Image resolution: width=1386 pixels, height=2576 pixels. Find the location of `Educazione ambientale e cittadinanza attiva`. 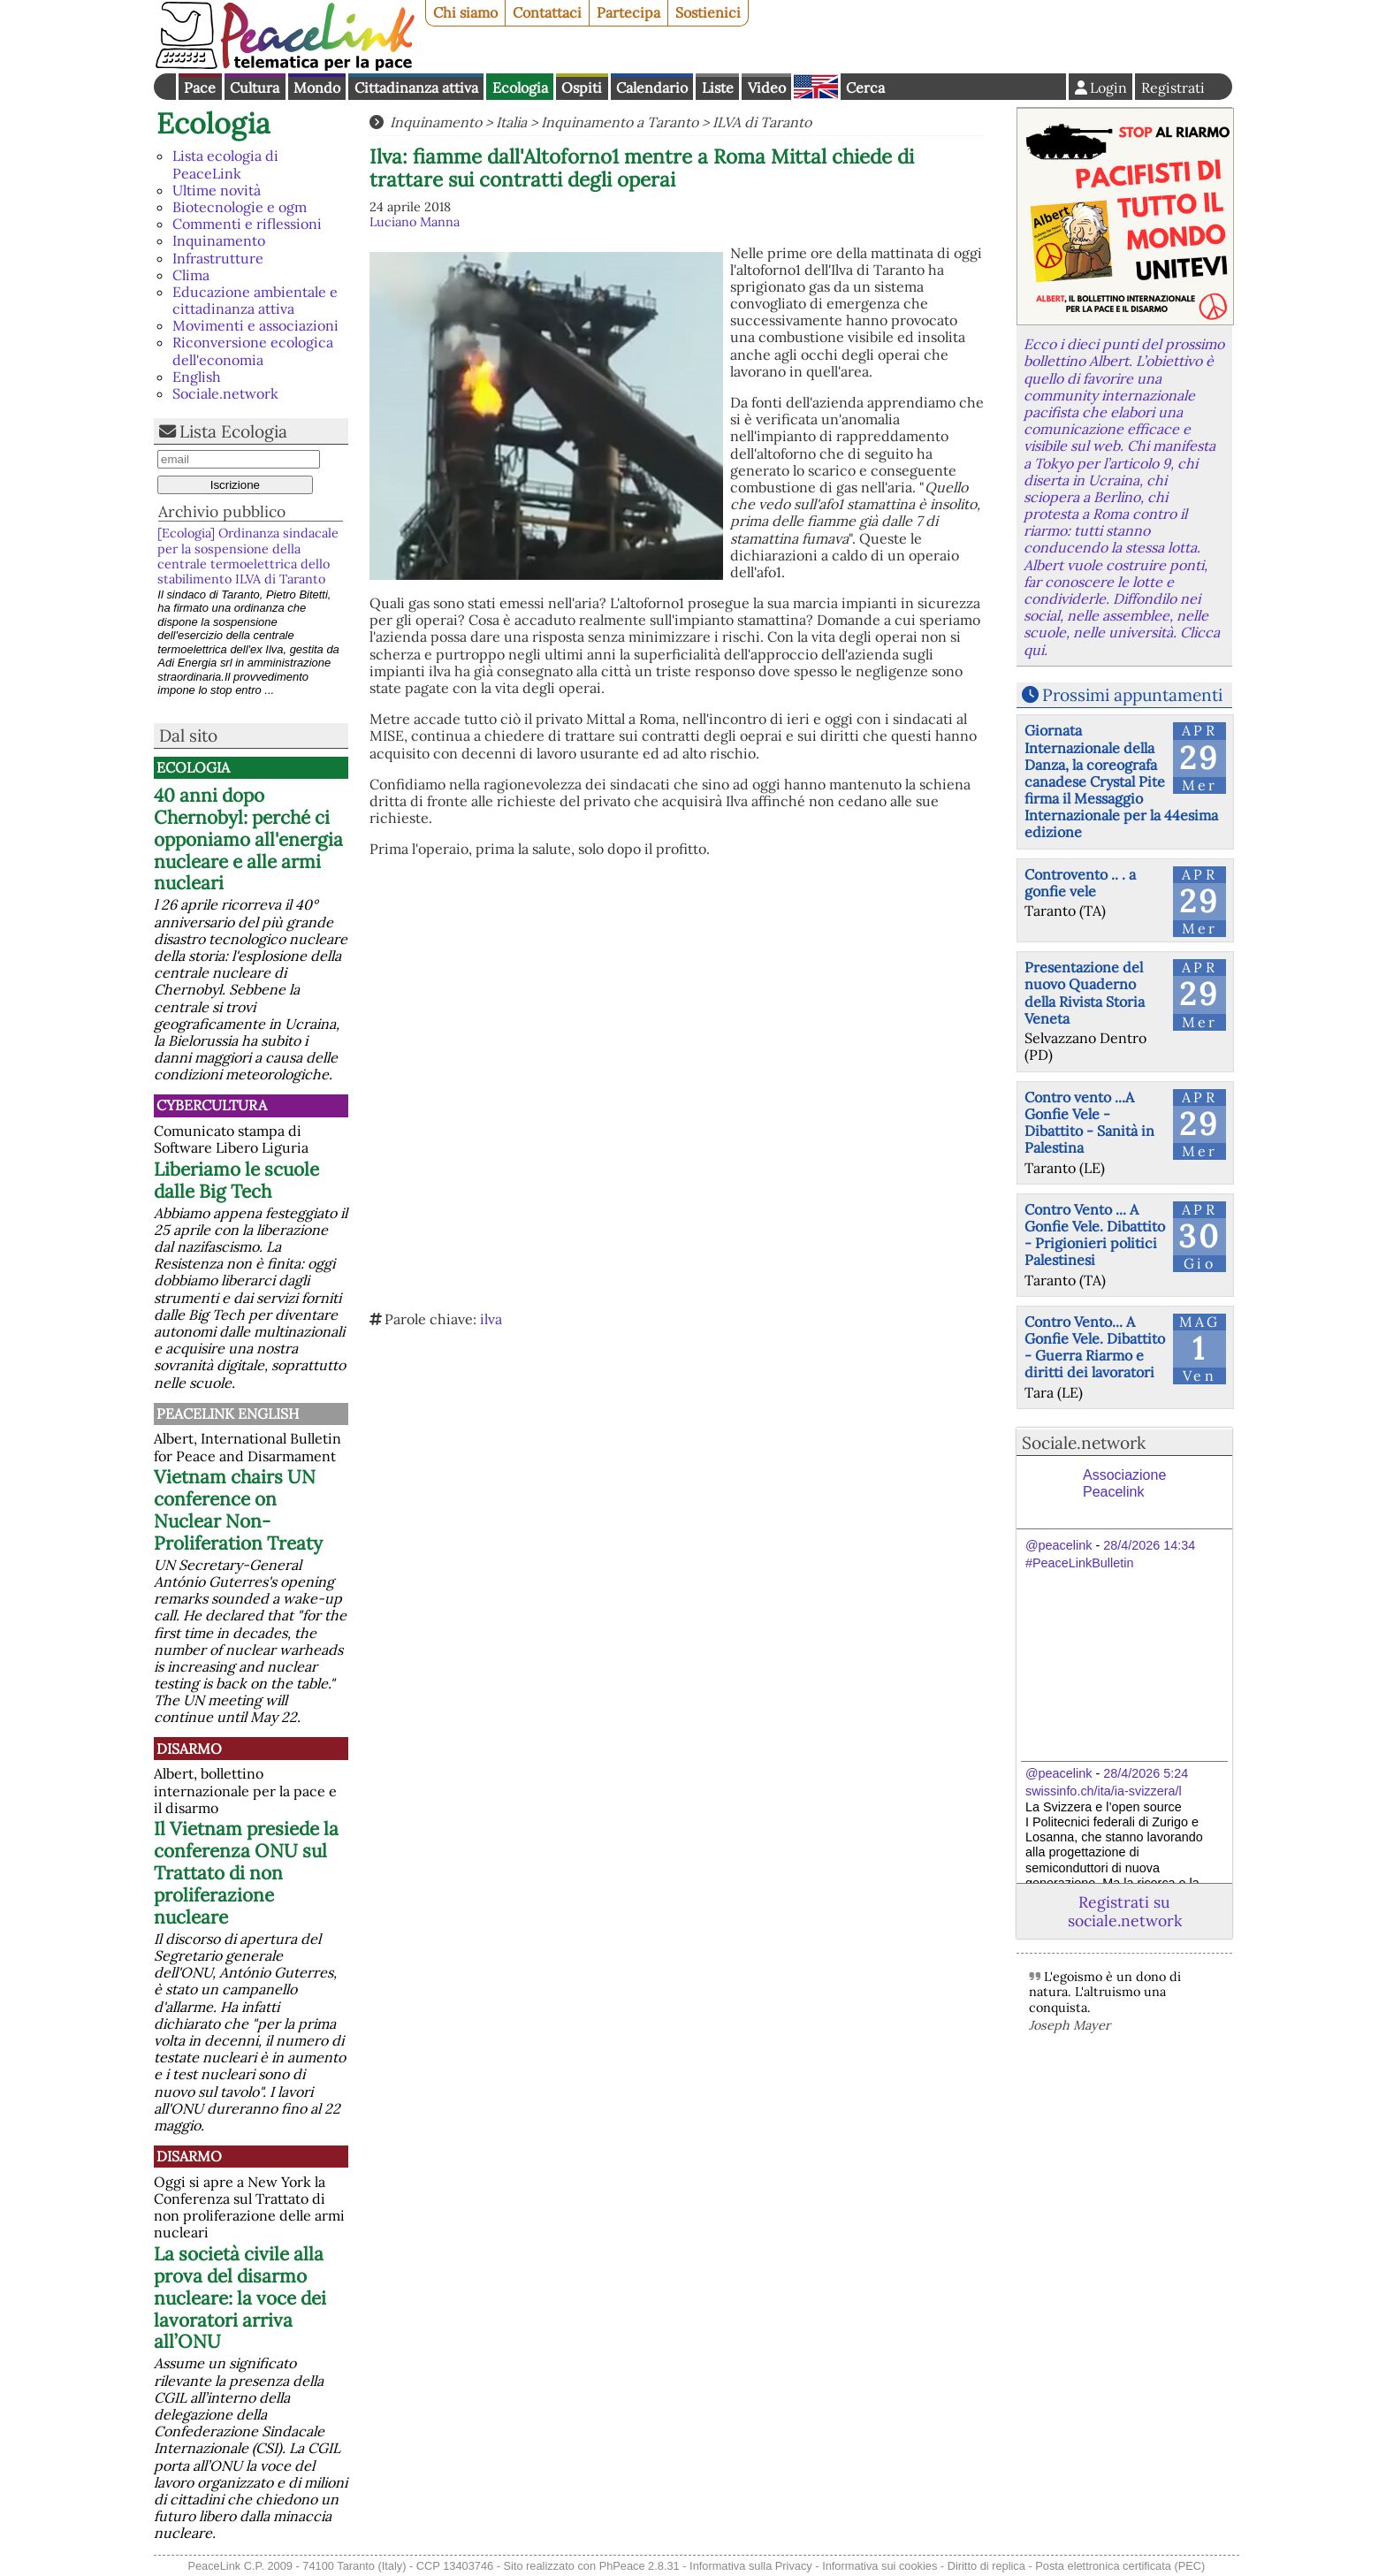

Educazione ambientale e cittadinanza attiva is located at coordinates (255, 300).